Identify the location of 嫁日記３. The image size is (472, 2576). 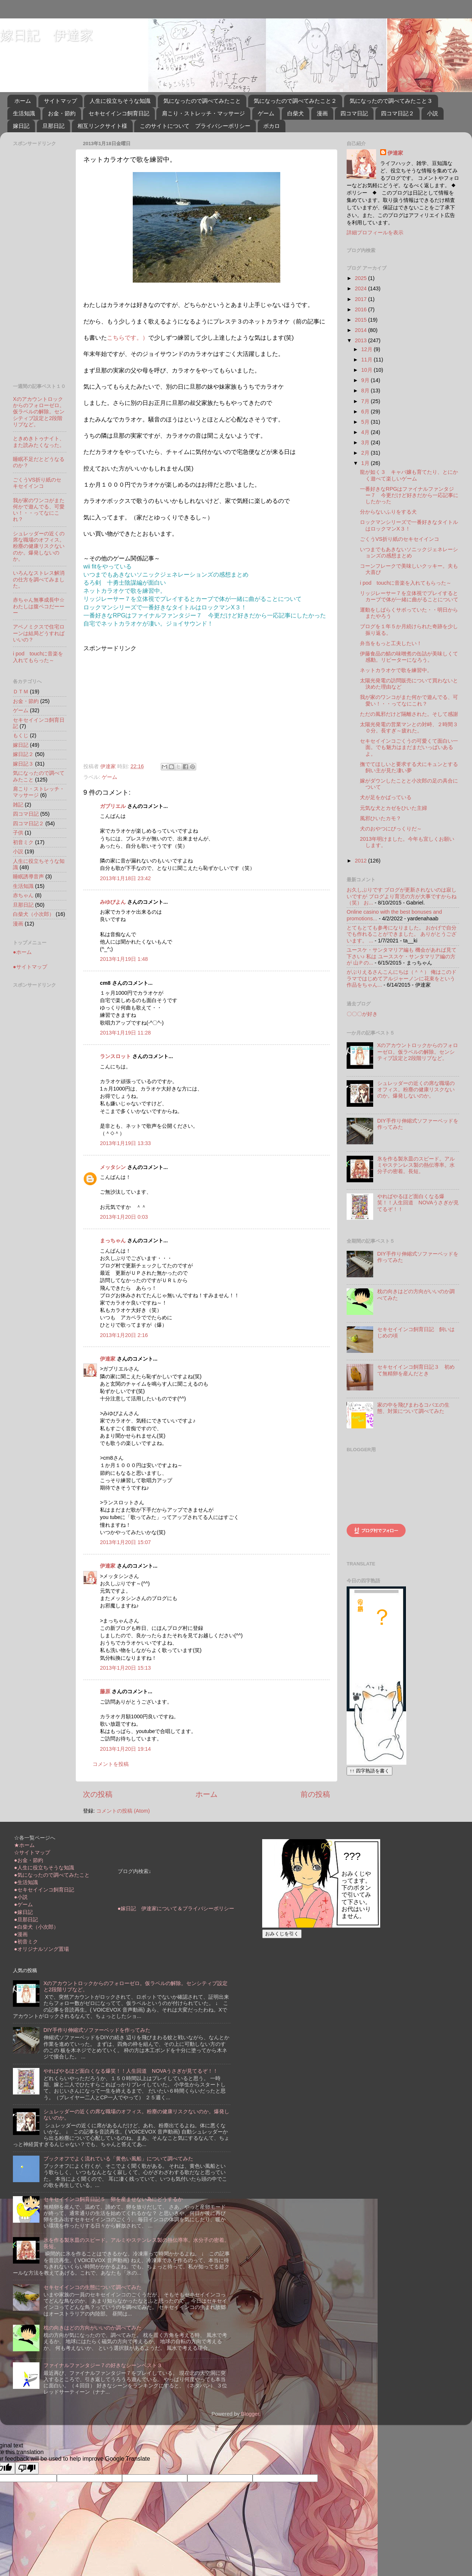
(23, 764).